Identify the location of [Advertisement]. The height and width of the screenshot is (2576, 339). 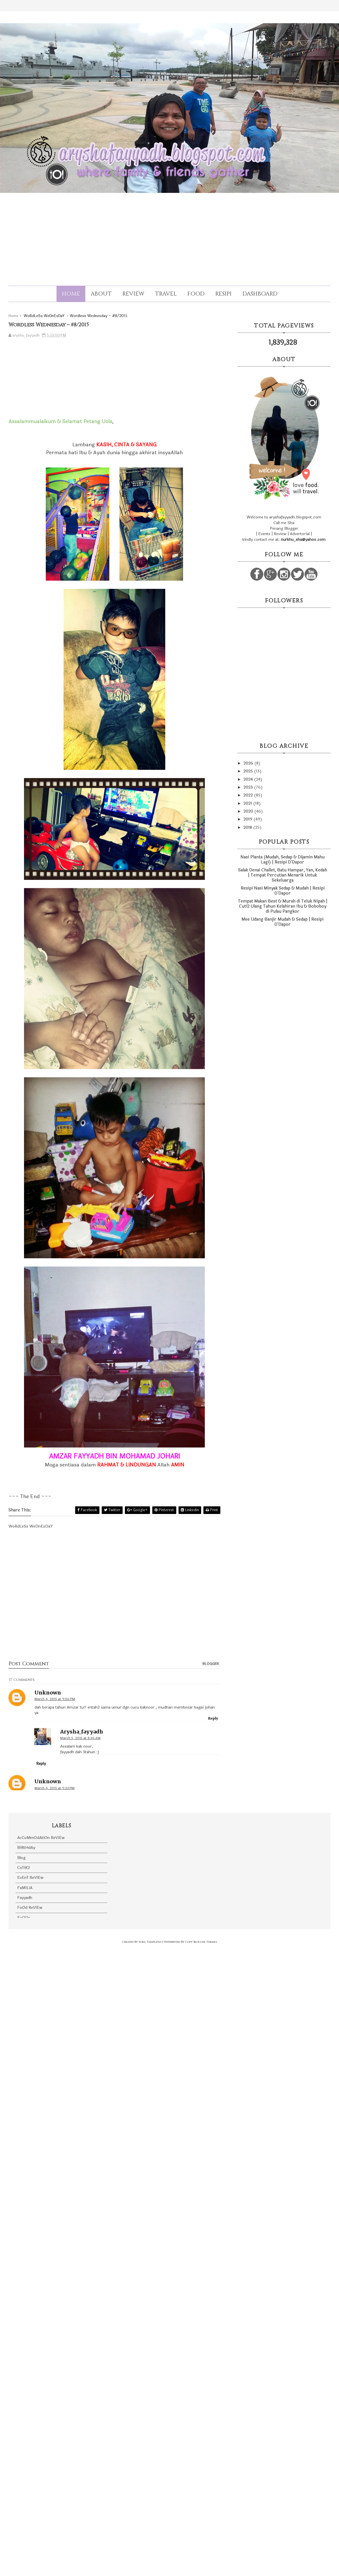
(169, 234).